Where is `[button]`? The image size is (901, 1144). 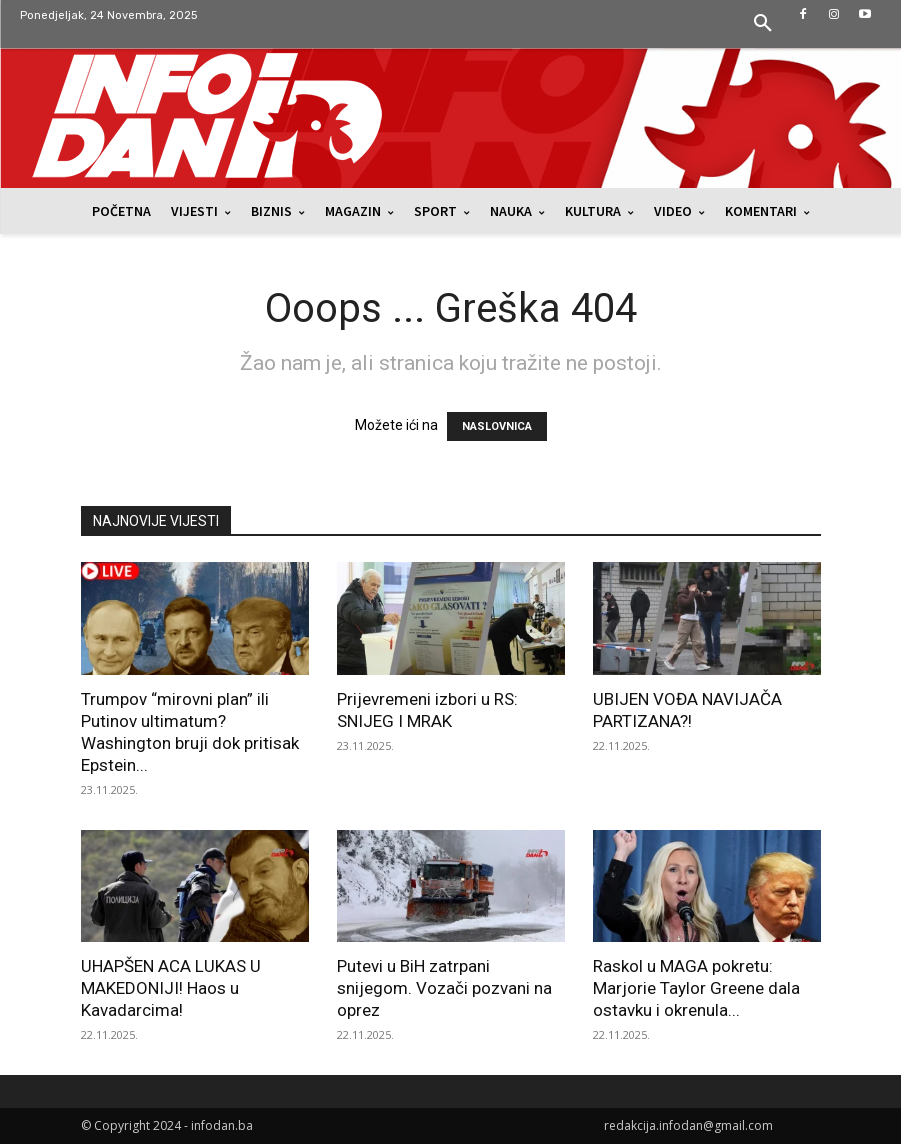 [button] is located at coordinates (763, 24).